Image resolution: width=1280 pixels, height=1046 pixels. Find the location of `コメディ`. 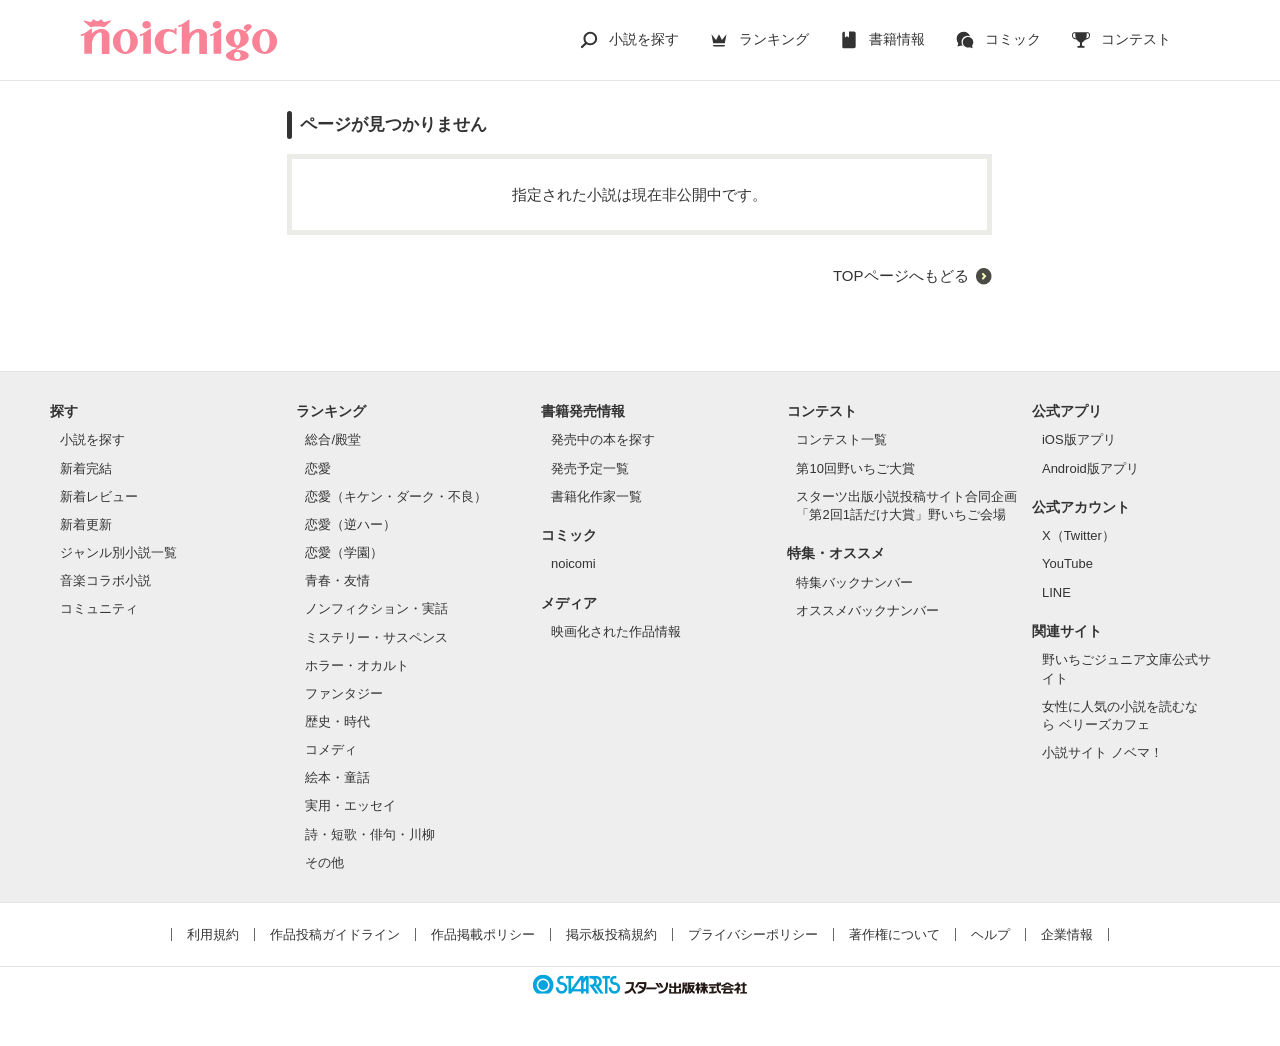

コメディ is located at coordinates (331, 749).